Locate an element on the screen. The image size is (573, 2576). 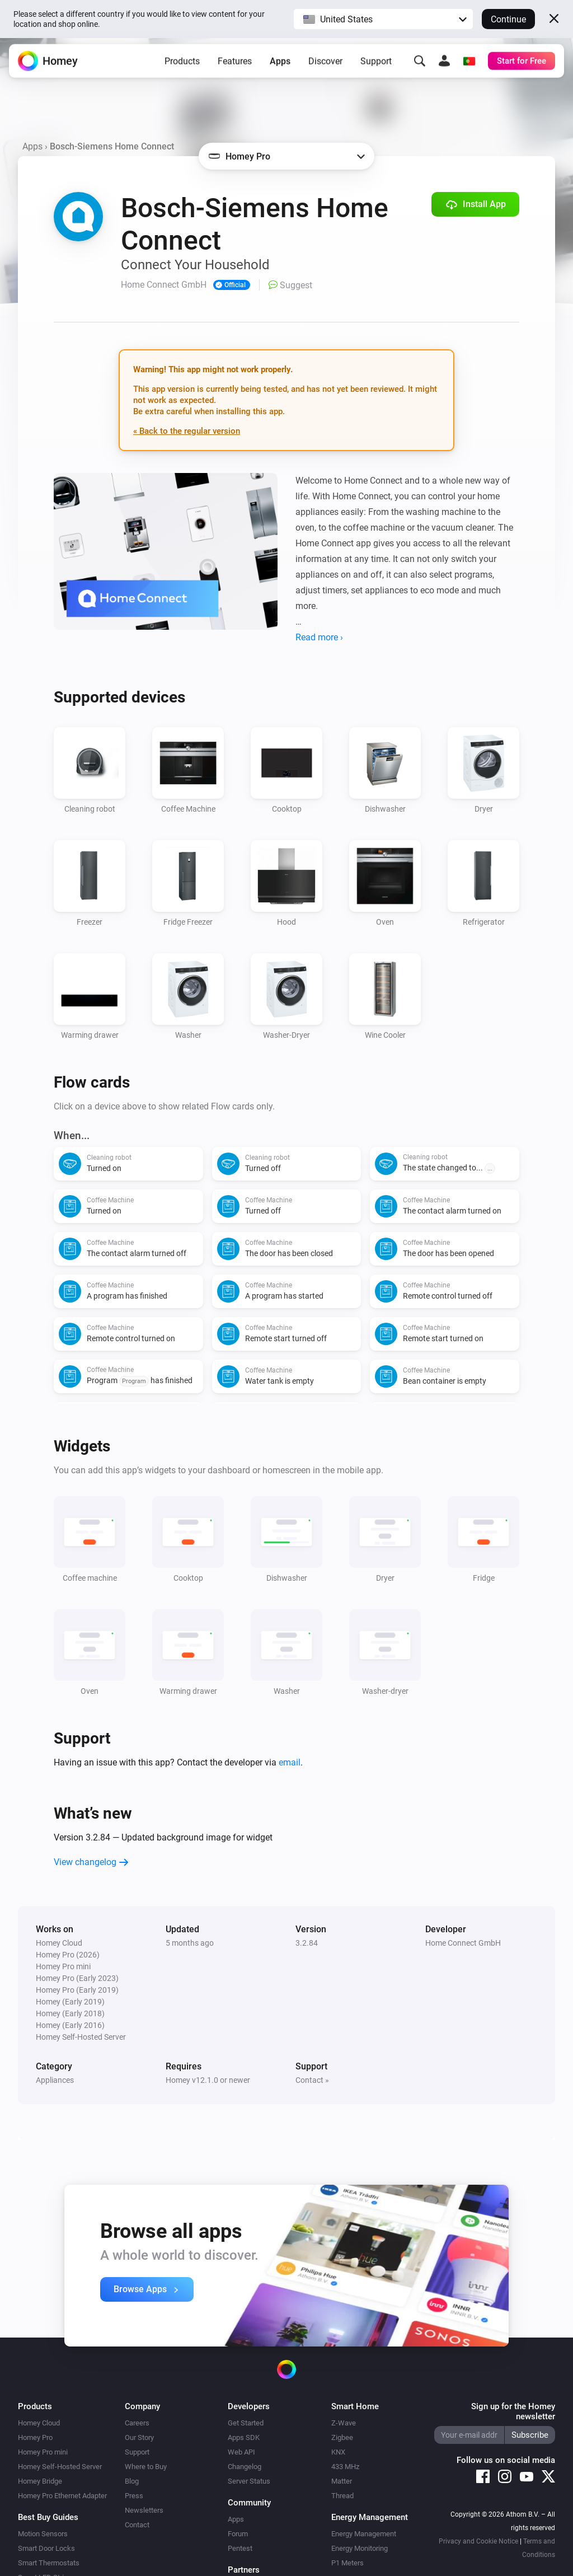
Home Connect GmbH is located at coordinates (463, 1942).